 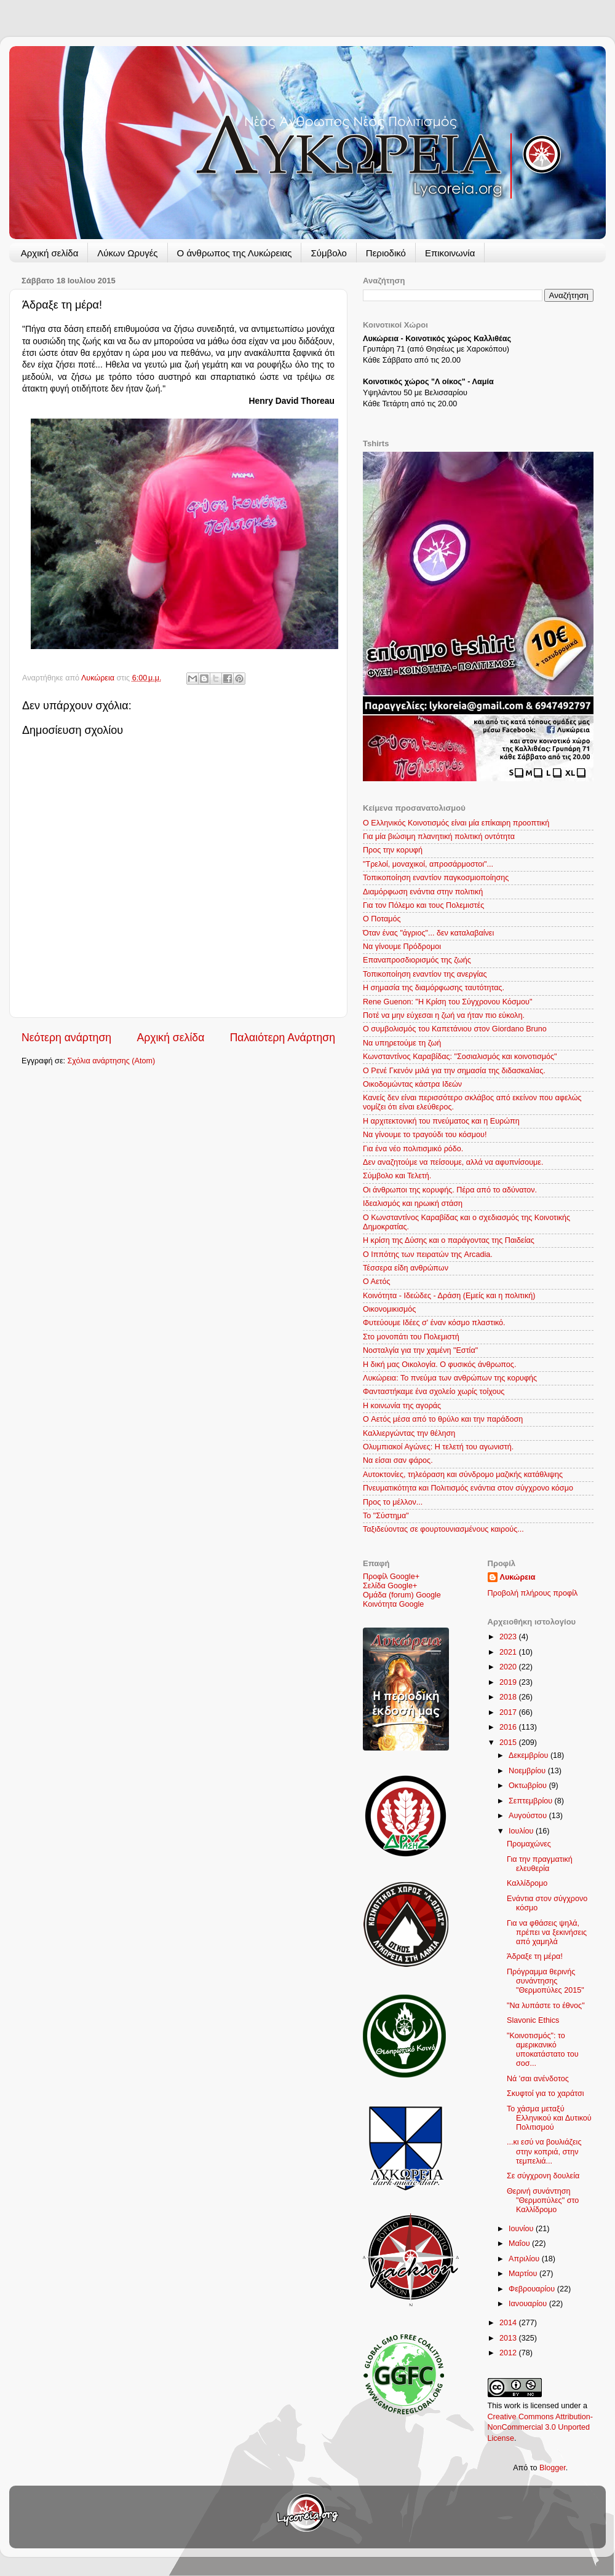 What do you see at coordinates (509, 2322) in the screenshot?
I see `2014` at bounding box center [509, 2322].